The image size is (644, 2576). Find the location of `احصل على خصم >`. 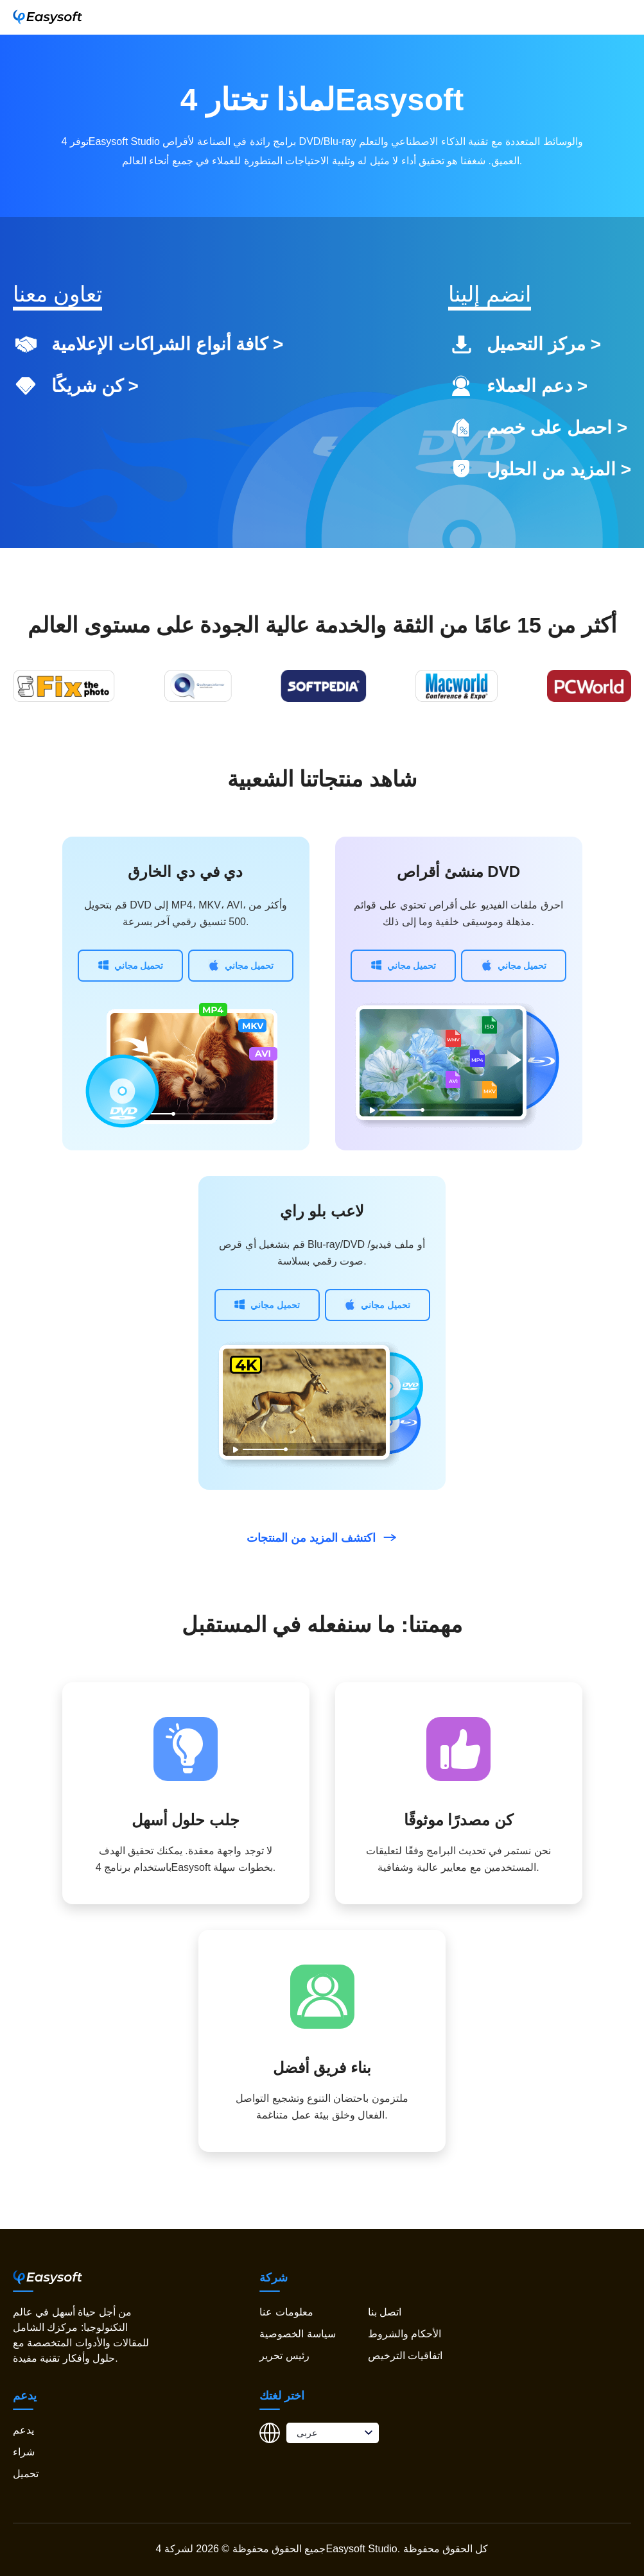

احصل على خصم > is located at coordinates (557, 428).